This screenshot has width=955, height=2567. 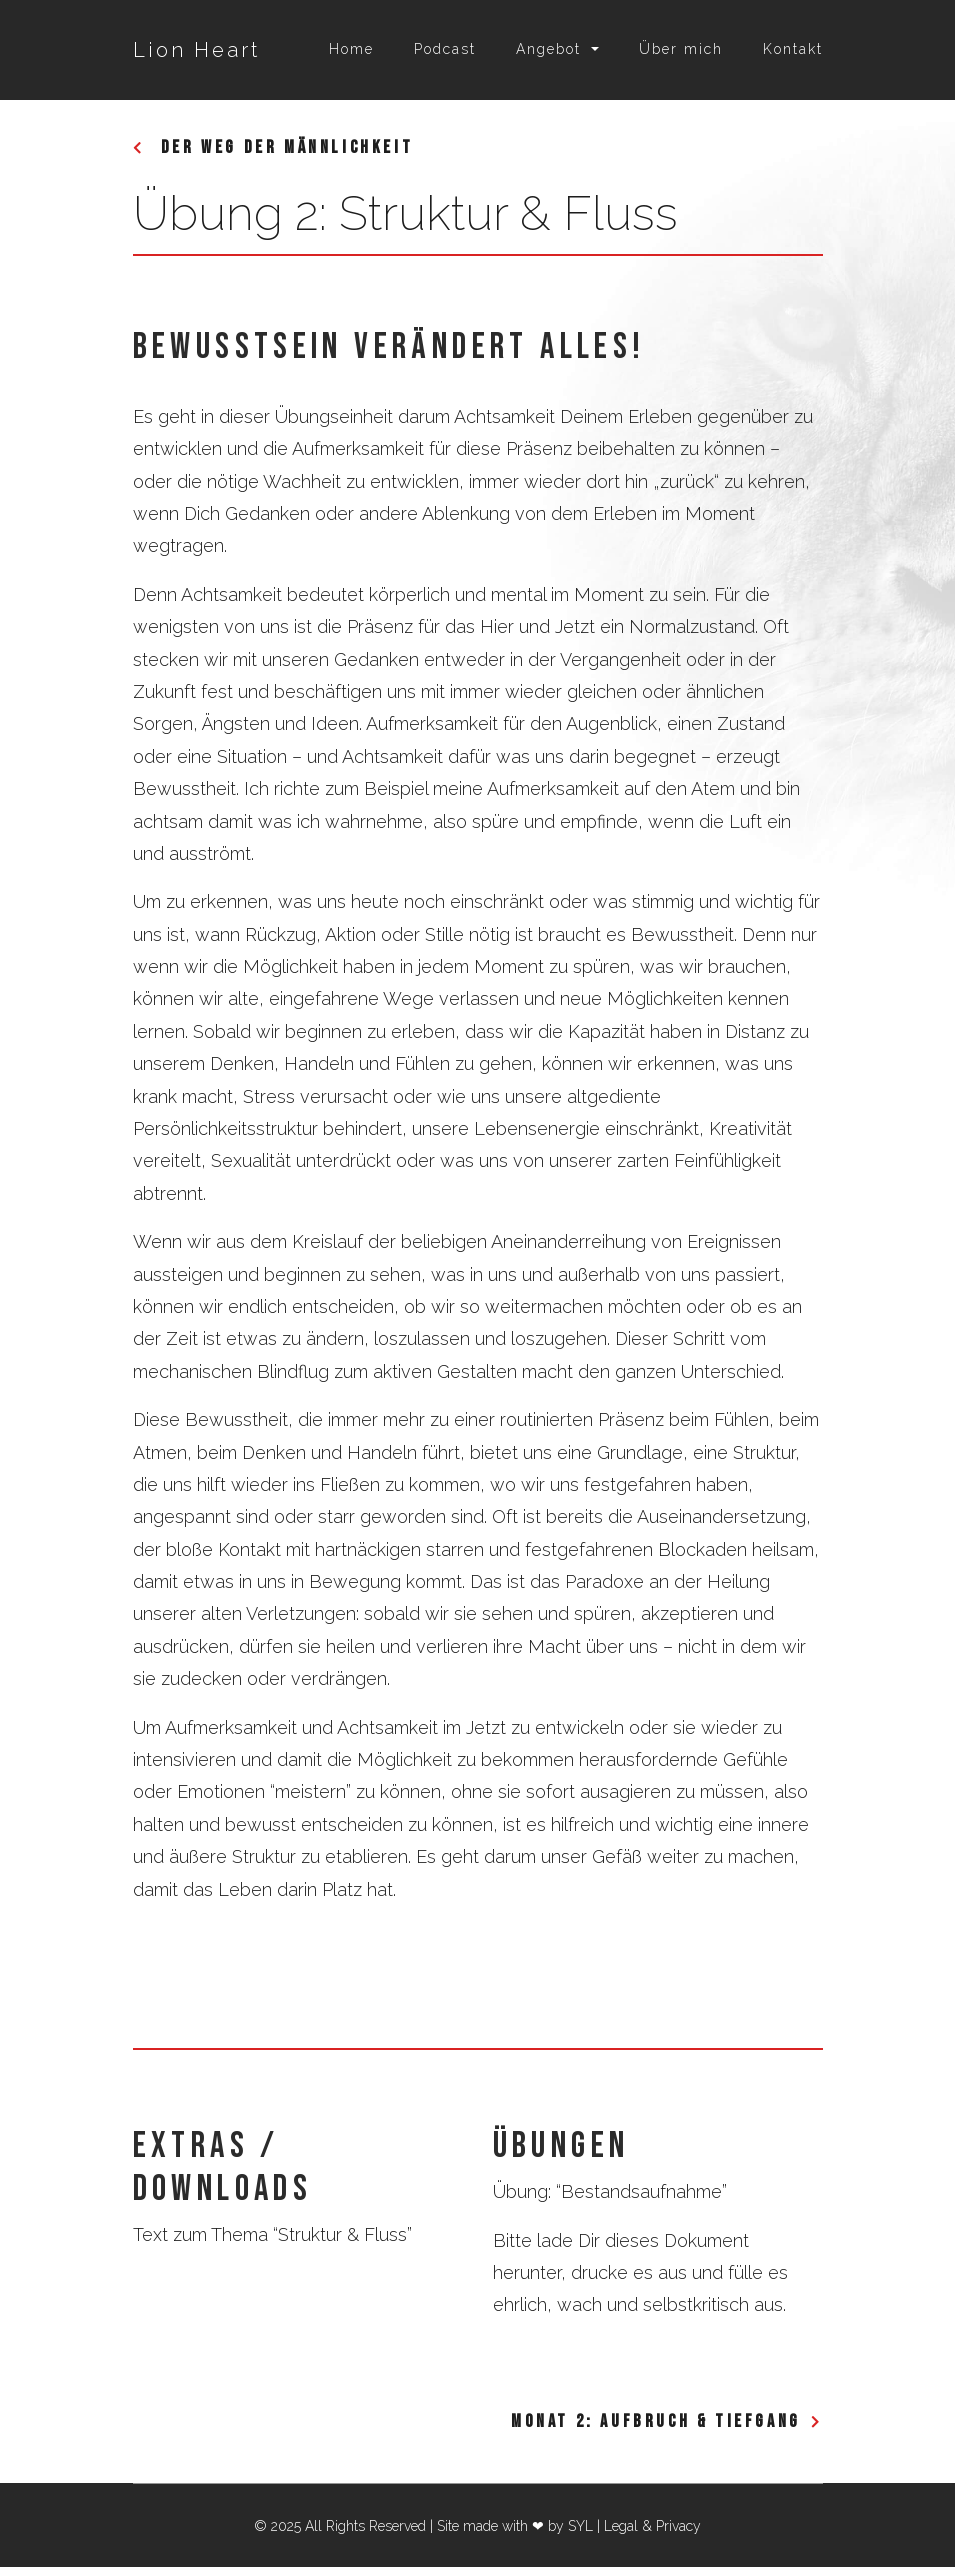 What do you see at coordinates (283, 147) in the screenshot?
I see `Der Weg der Männlichkeit` at bounding box center [283, 147].